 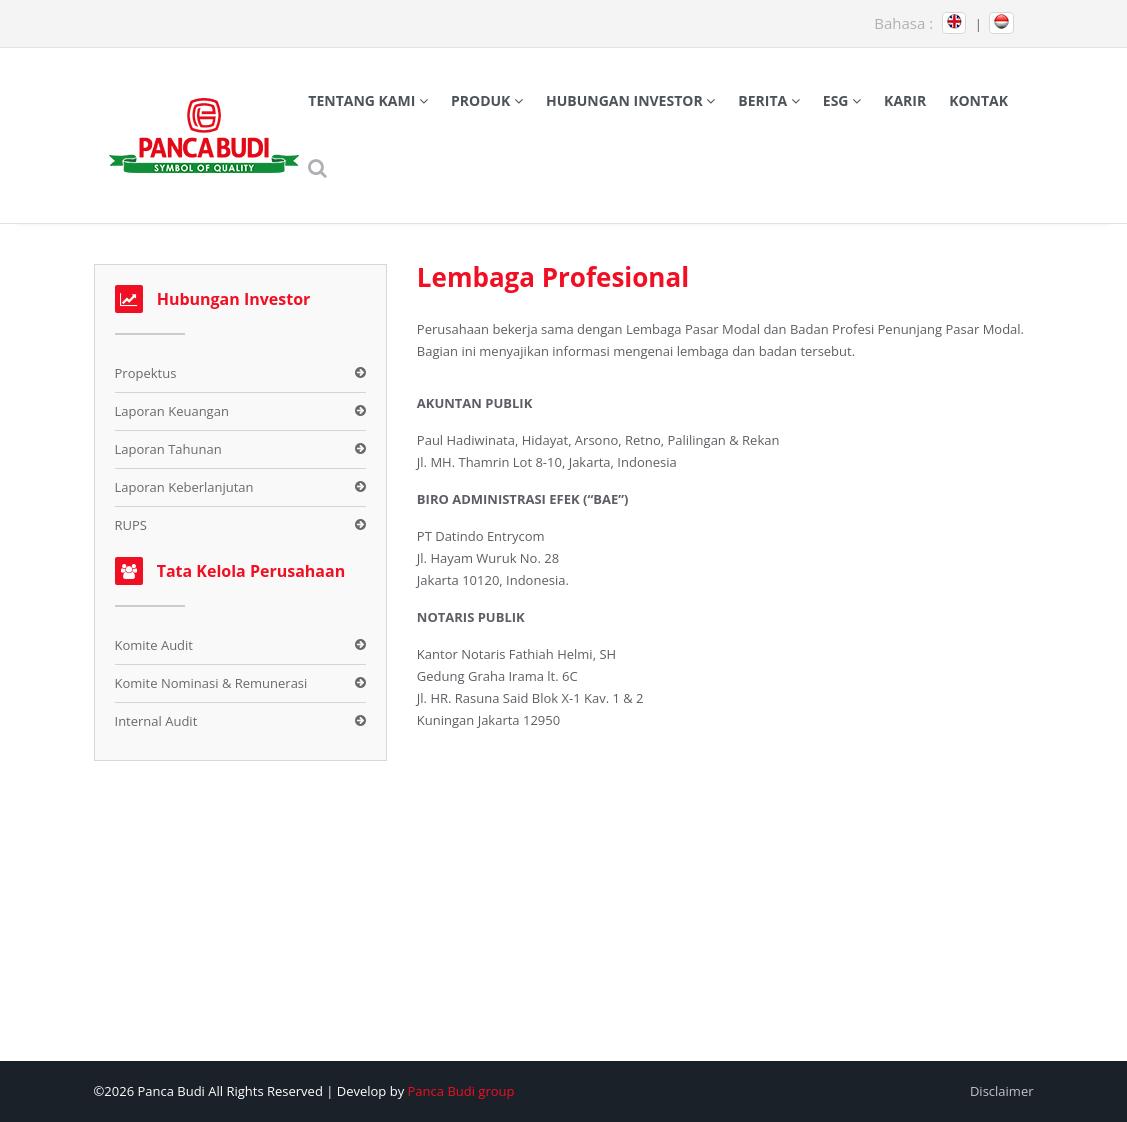 I want to click on Berita [button], so click(x=769, y=100).